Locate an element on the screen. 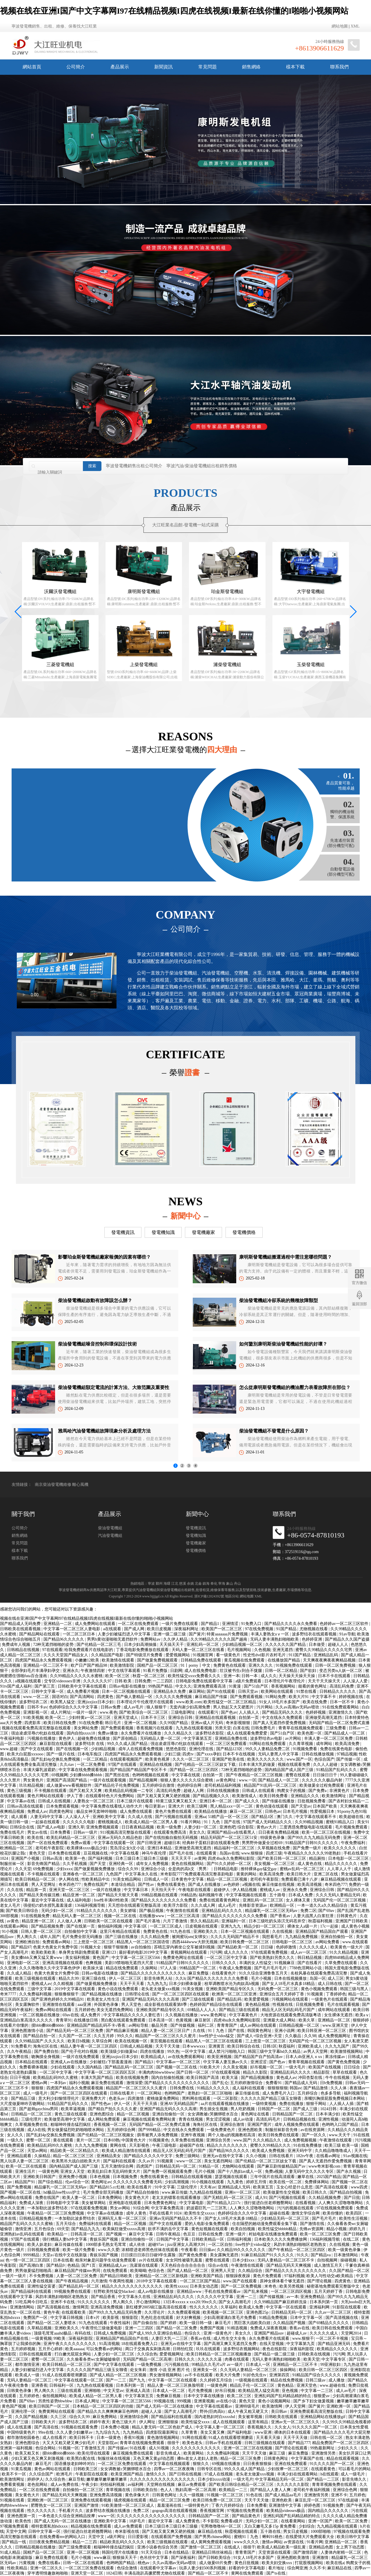  色黄视频 is located at coordinates (184, 2020).